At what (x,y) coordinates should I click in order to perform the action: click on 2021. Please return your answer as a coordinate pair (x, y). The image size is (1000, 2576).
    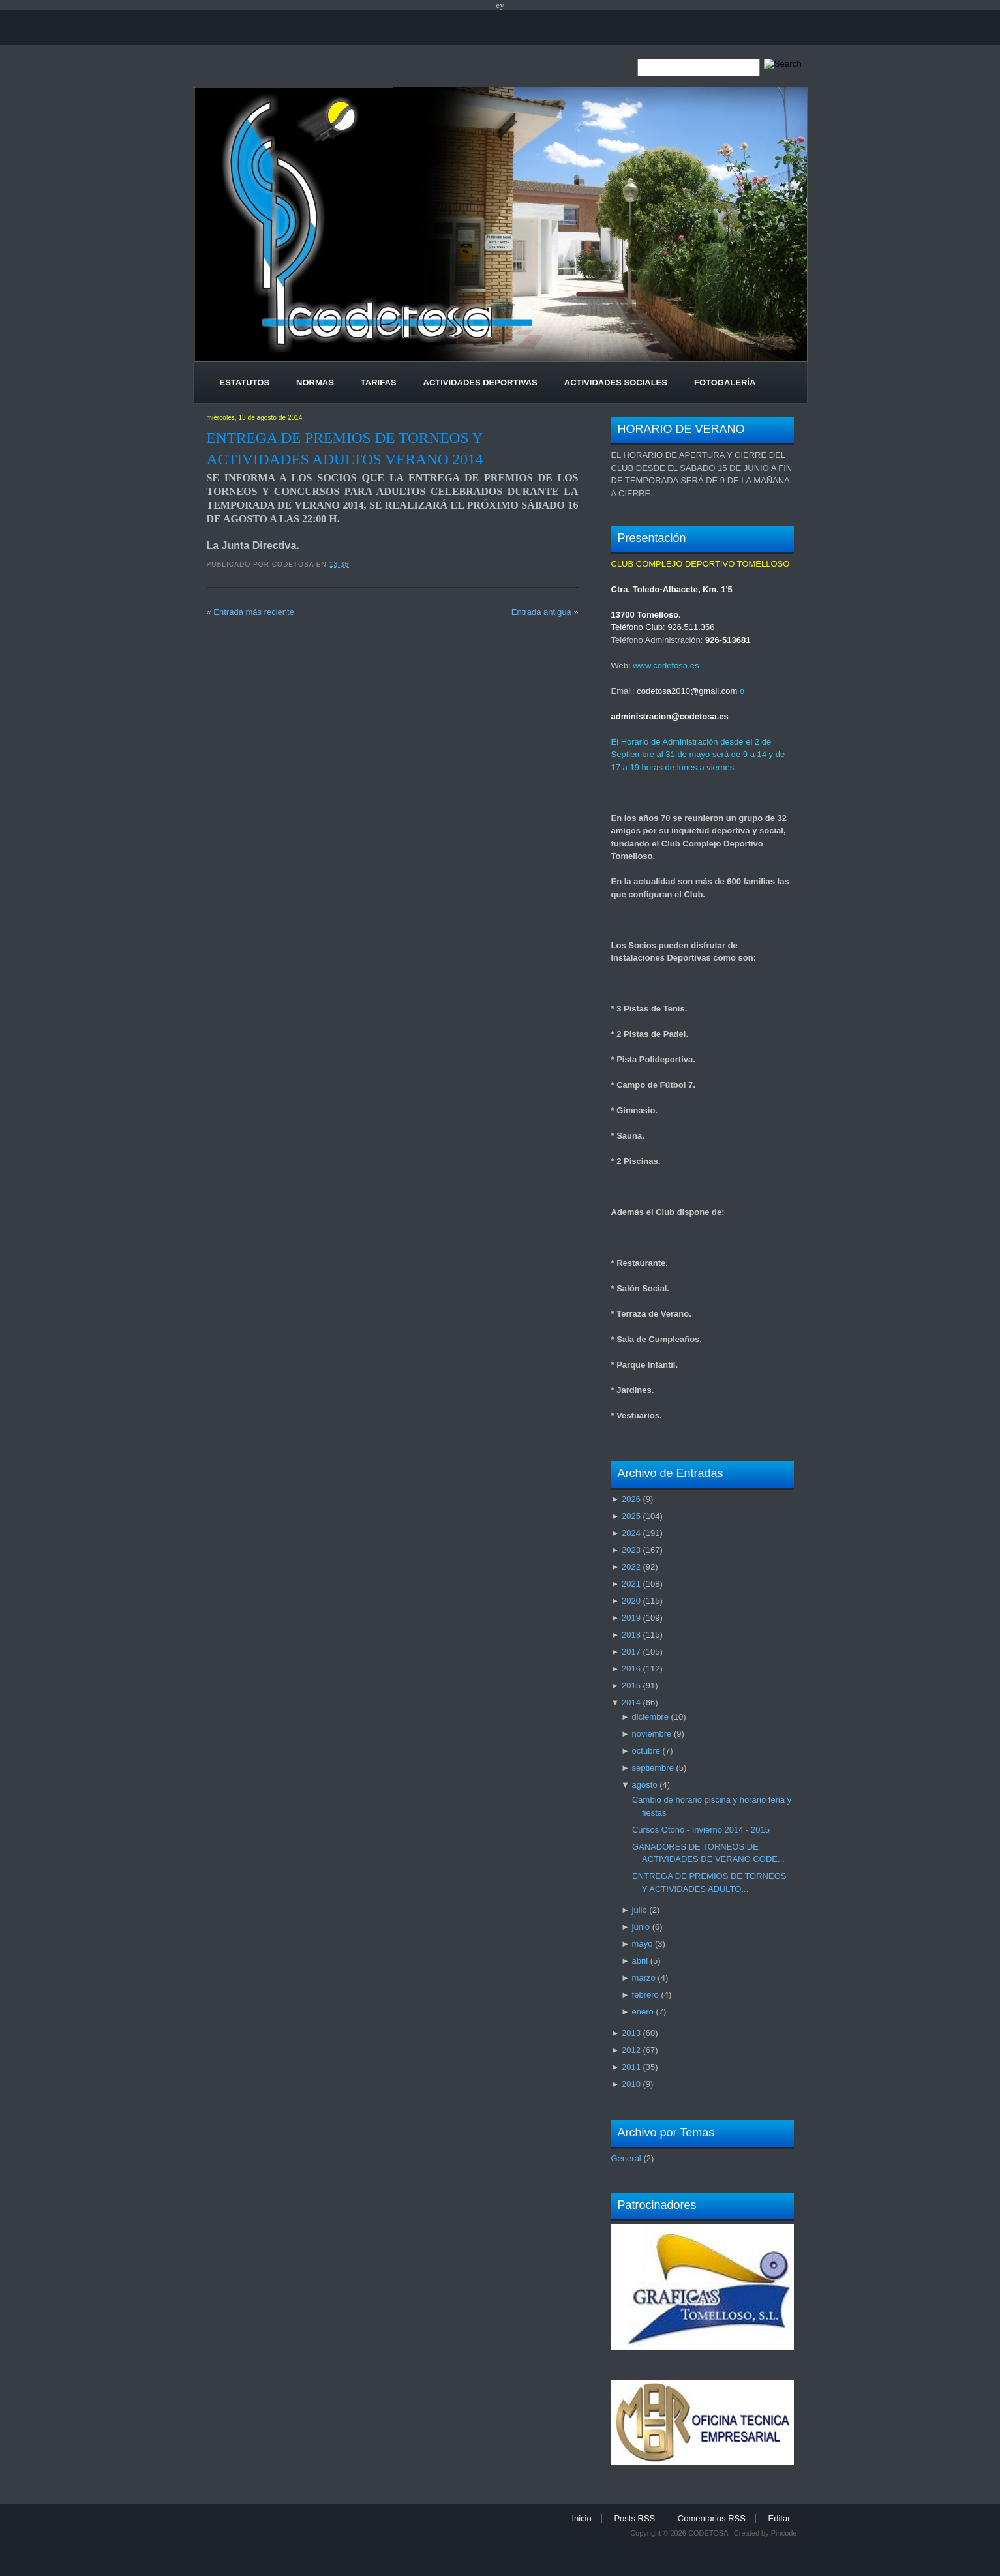
    Looking at the image, I should click on (631, 1584).